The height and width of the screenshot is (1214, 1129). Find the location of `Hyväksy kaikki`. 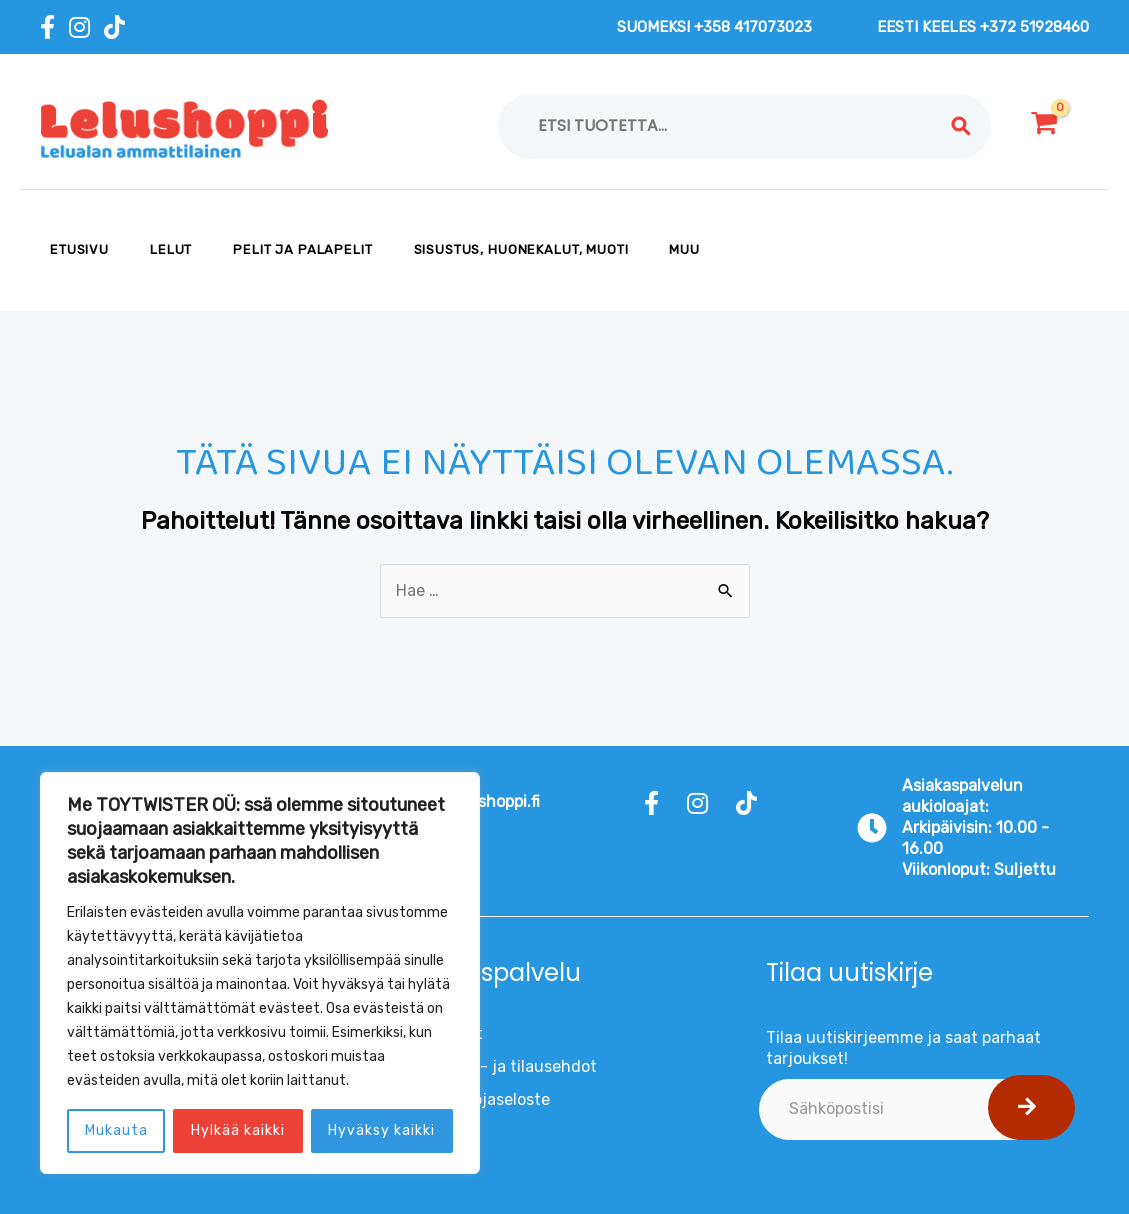

Hyväksy kaikki is located at coordinates (381, 1130).